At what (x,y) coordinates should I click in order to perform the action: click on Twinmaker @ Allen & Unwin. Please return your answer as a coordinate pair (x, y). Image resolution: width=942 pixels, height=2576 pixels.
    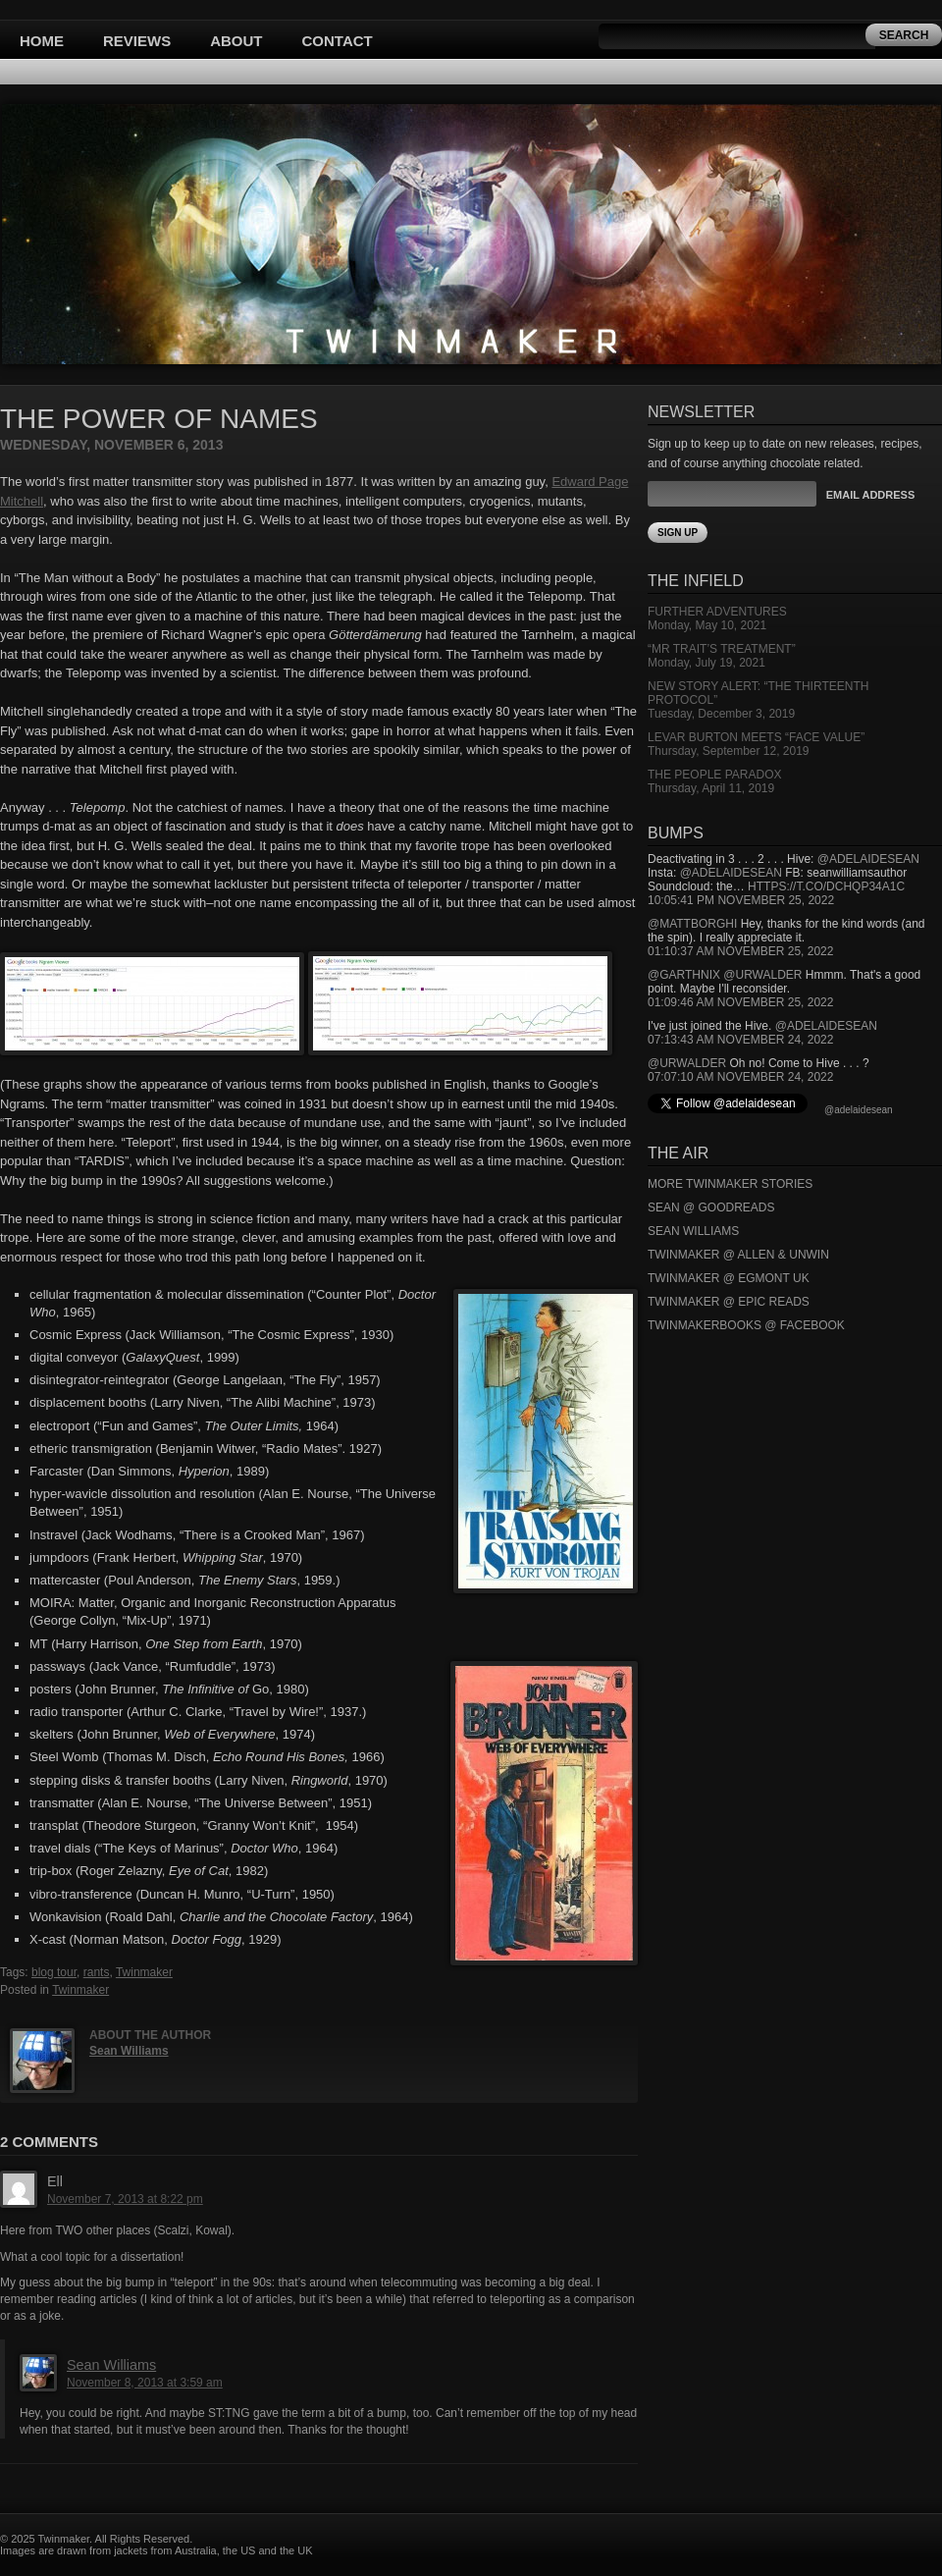
    Looking at the image, I should click on (738, 1254).